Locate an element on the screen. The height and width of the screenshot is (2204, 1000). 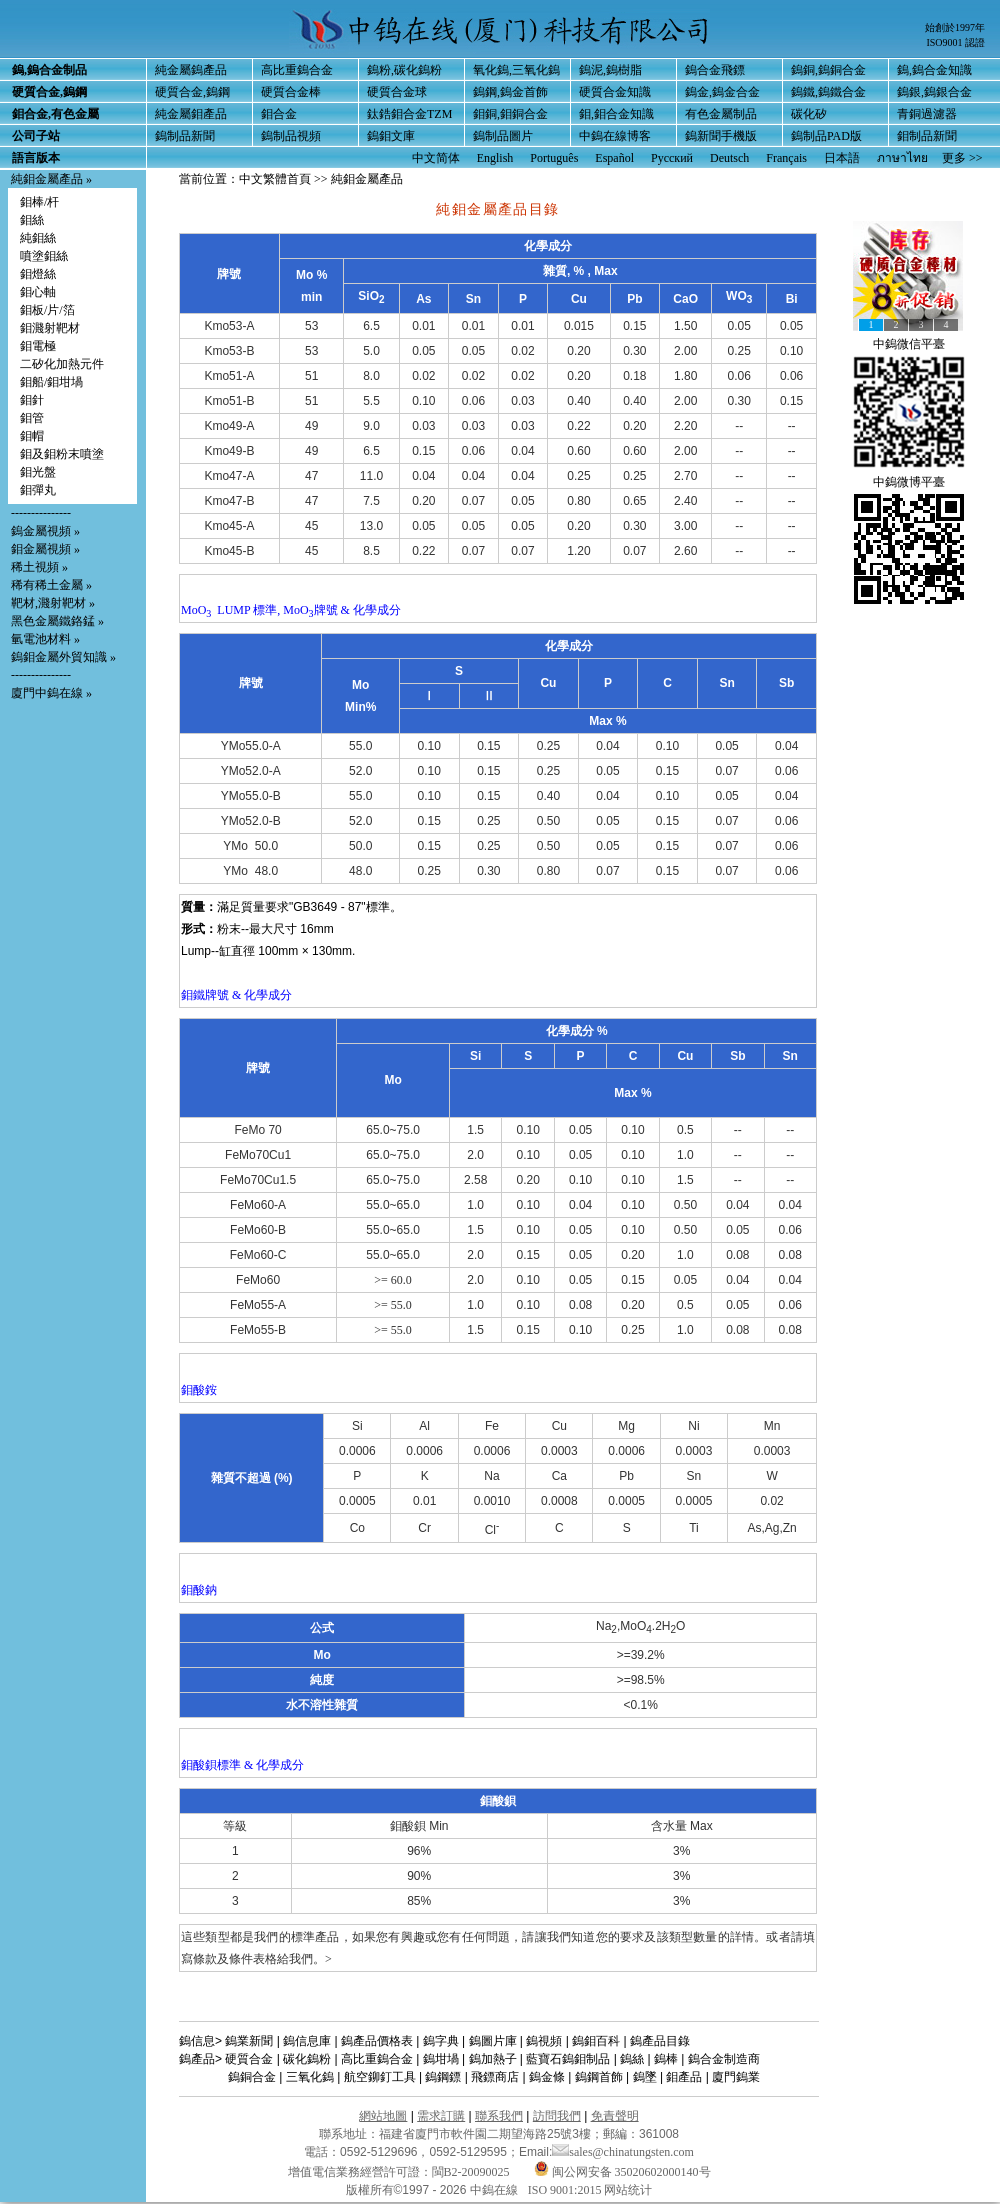
鉬銅,鉬銅合金 is located at coordinates (510, 114).